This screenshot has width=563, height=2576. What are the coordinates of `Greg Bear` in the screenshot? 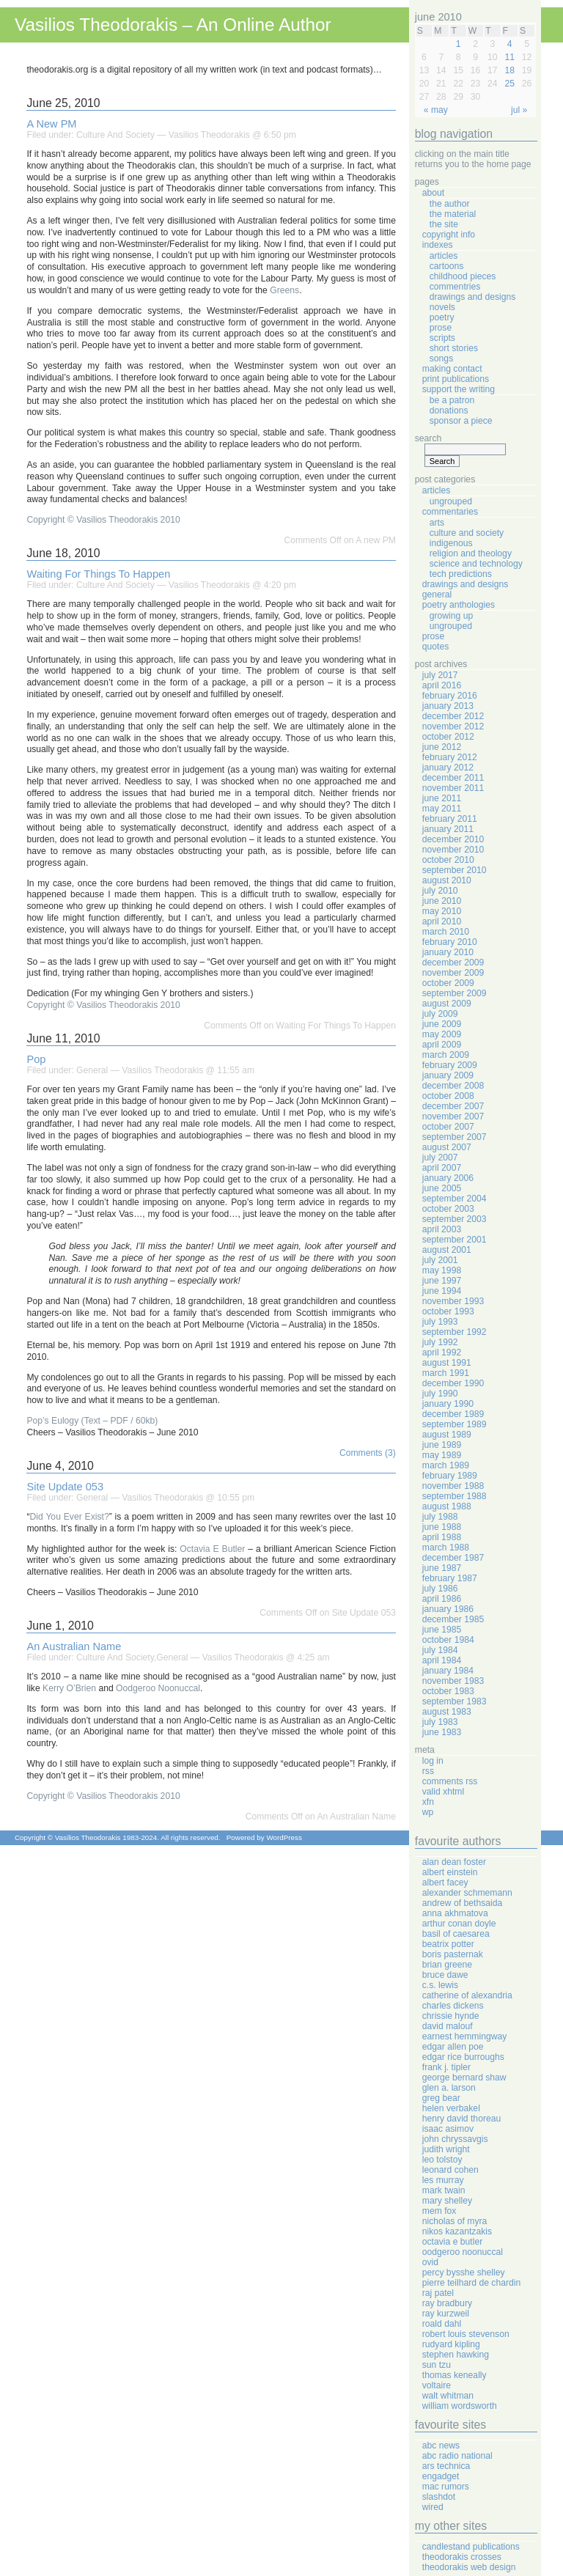 It's located at (441, 2098).